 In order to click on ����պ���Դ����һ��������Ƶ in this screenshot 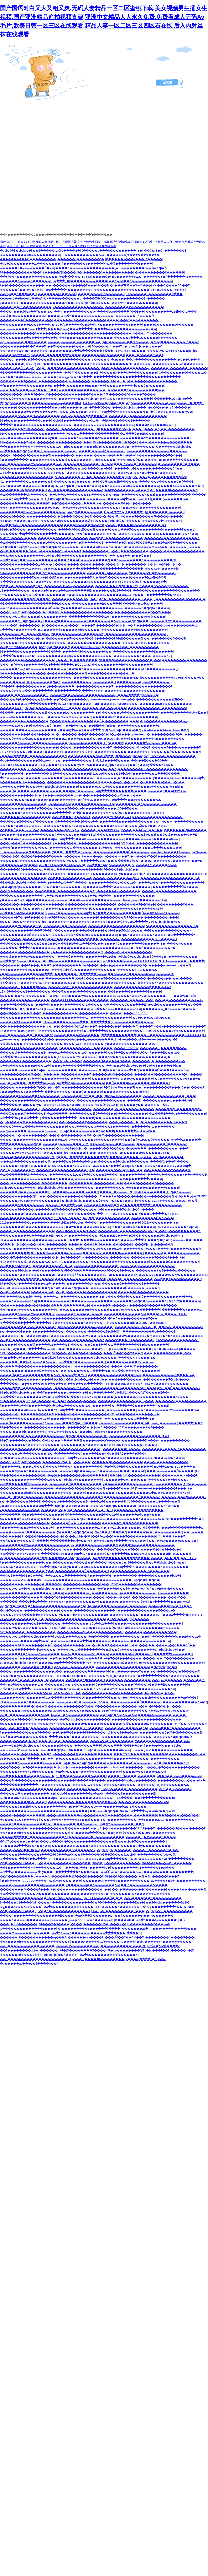, I will do `click(87, 1240)`.